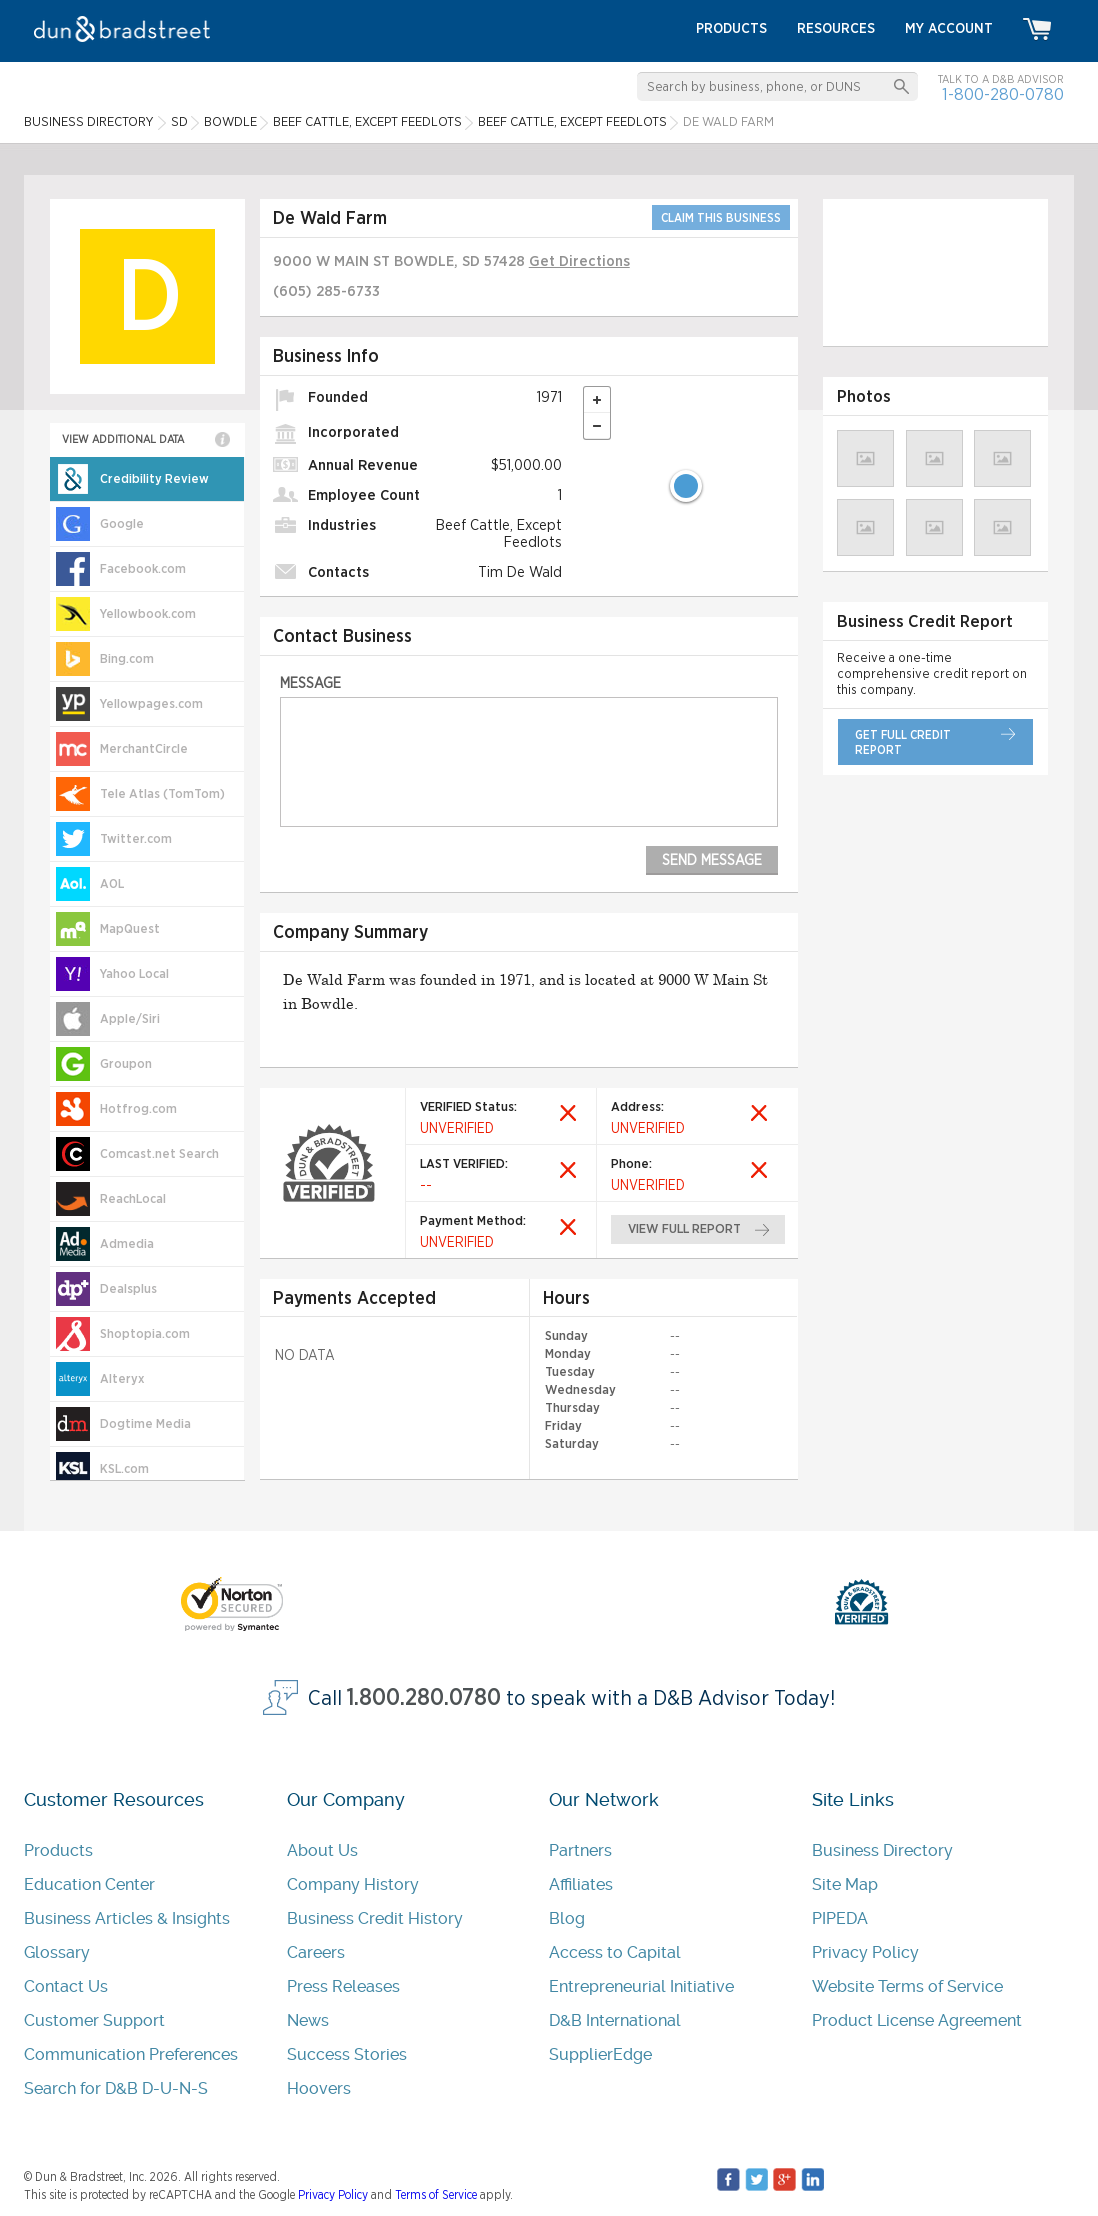 This screenshot has height=2216, width=1098. Describe the element at coordinates (326, 291) in the screenshot. I see `(605) 285-6733` at that location.